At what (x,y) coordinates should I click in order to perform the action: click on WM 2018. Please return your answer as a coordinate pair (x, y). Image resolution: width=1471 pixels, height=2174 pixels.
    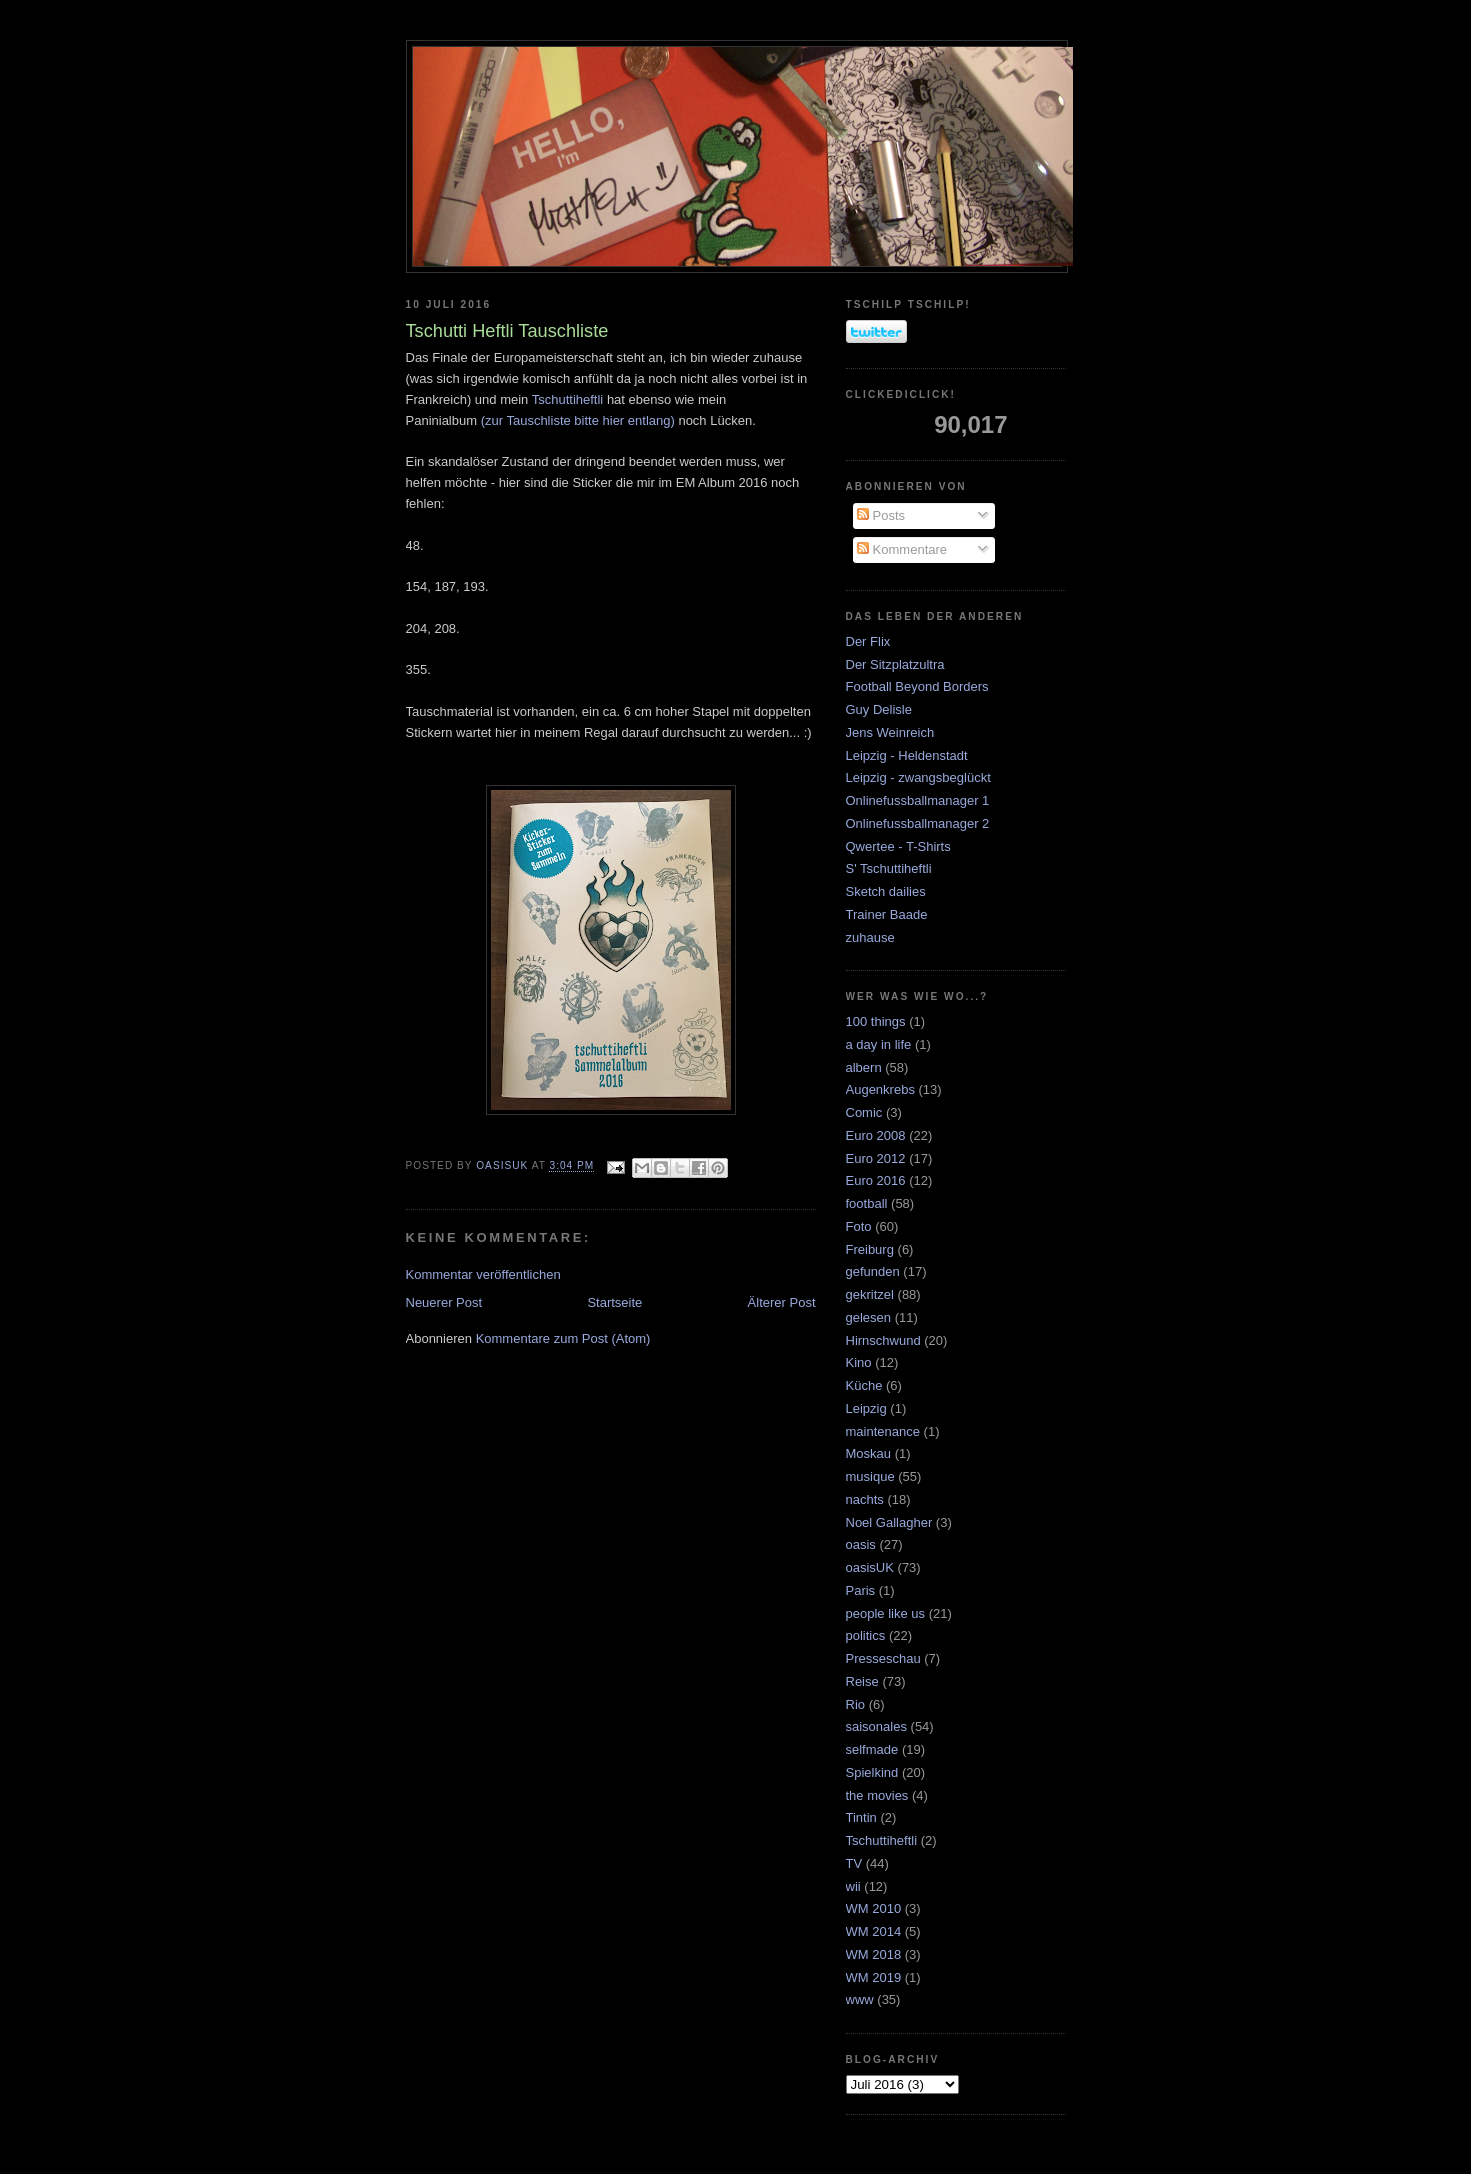
    Looking at the image, I should click on (874, 1954).